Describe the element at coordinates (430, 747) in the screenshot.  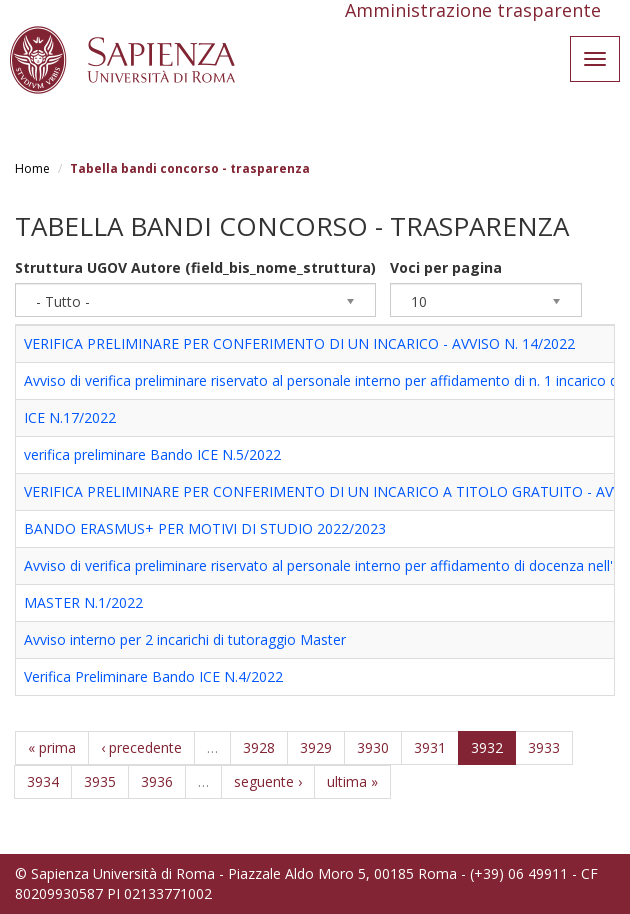
I see `3931` at that location.